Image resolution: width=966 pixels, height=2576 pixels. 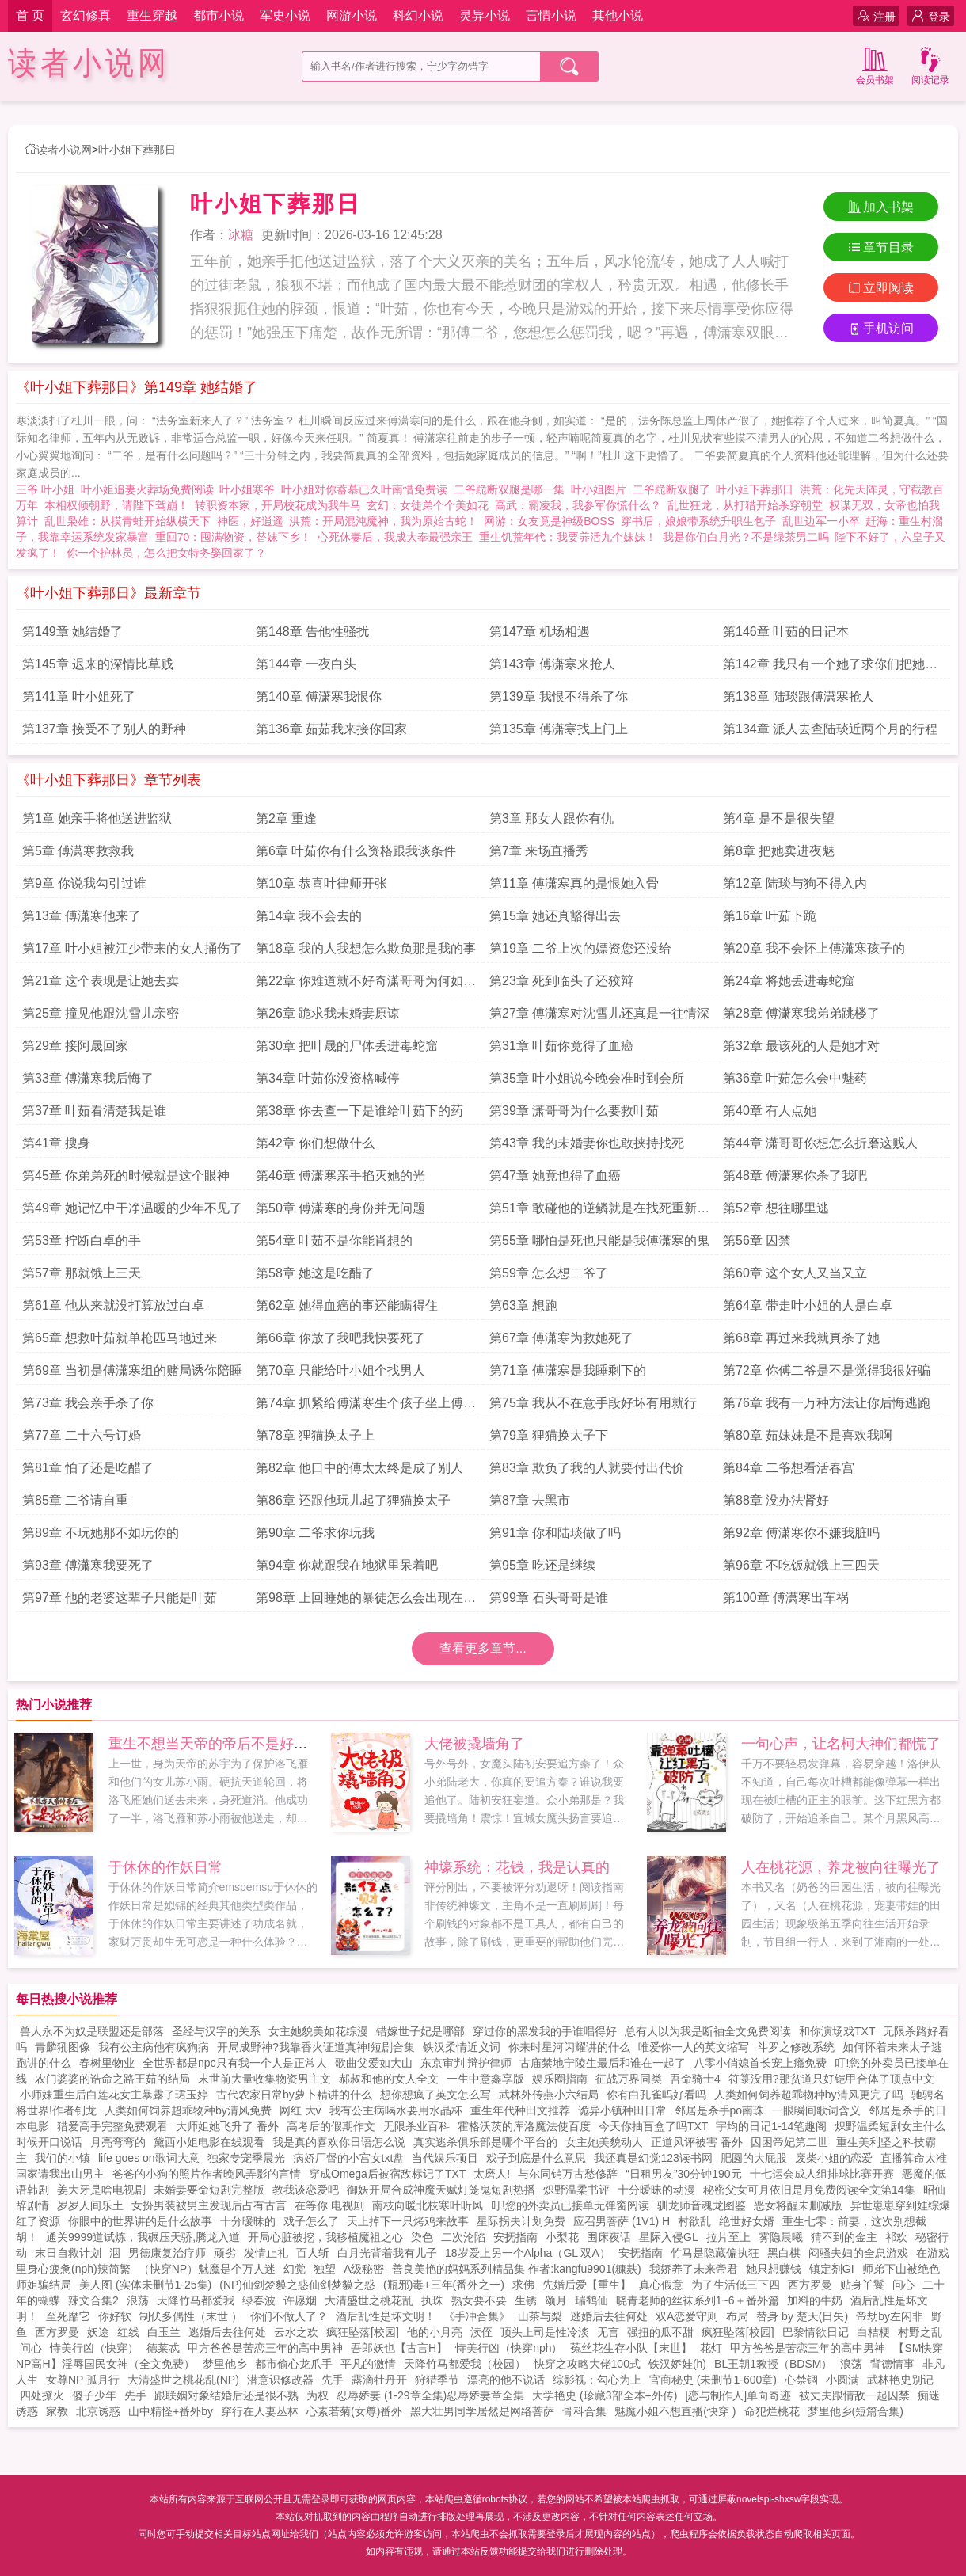 I want to click on 第10章 恭喜叶律师开张, so click(x=321, y=883).